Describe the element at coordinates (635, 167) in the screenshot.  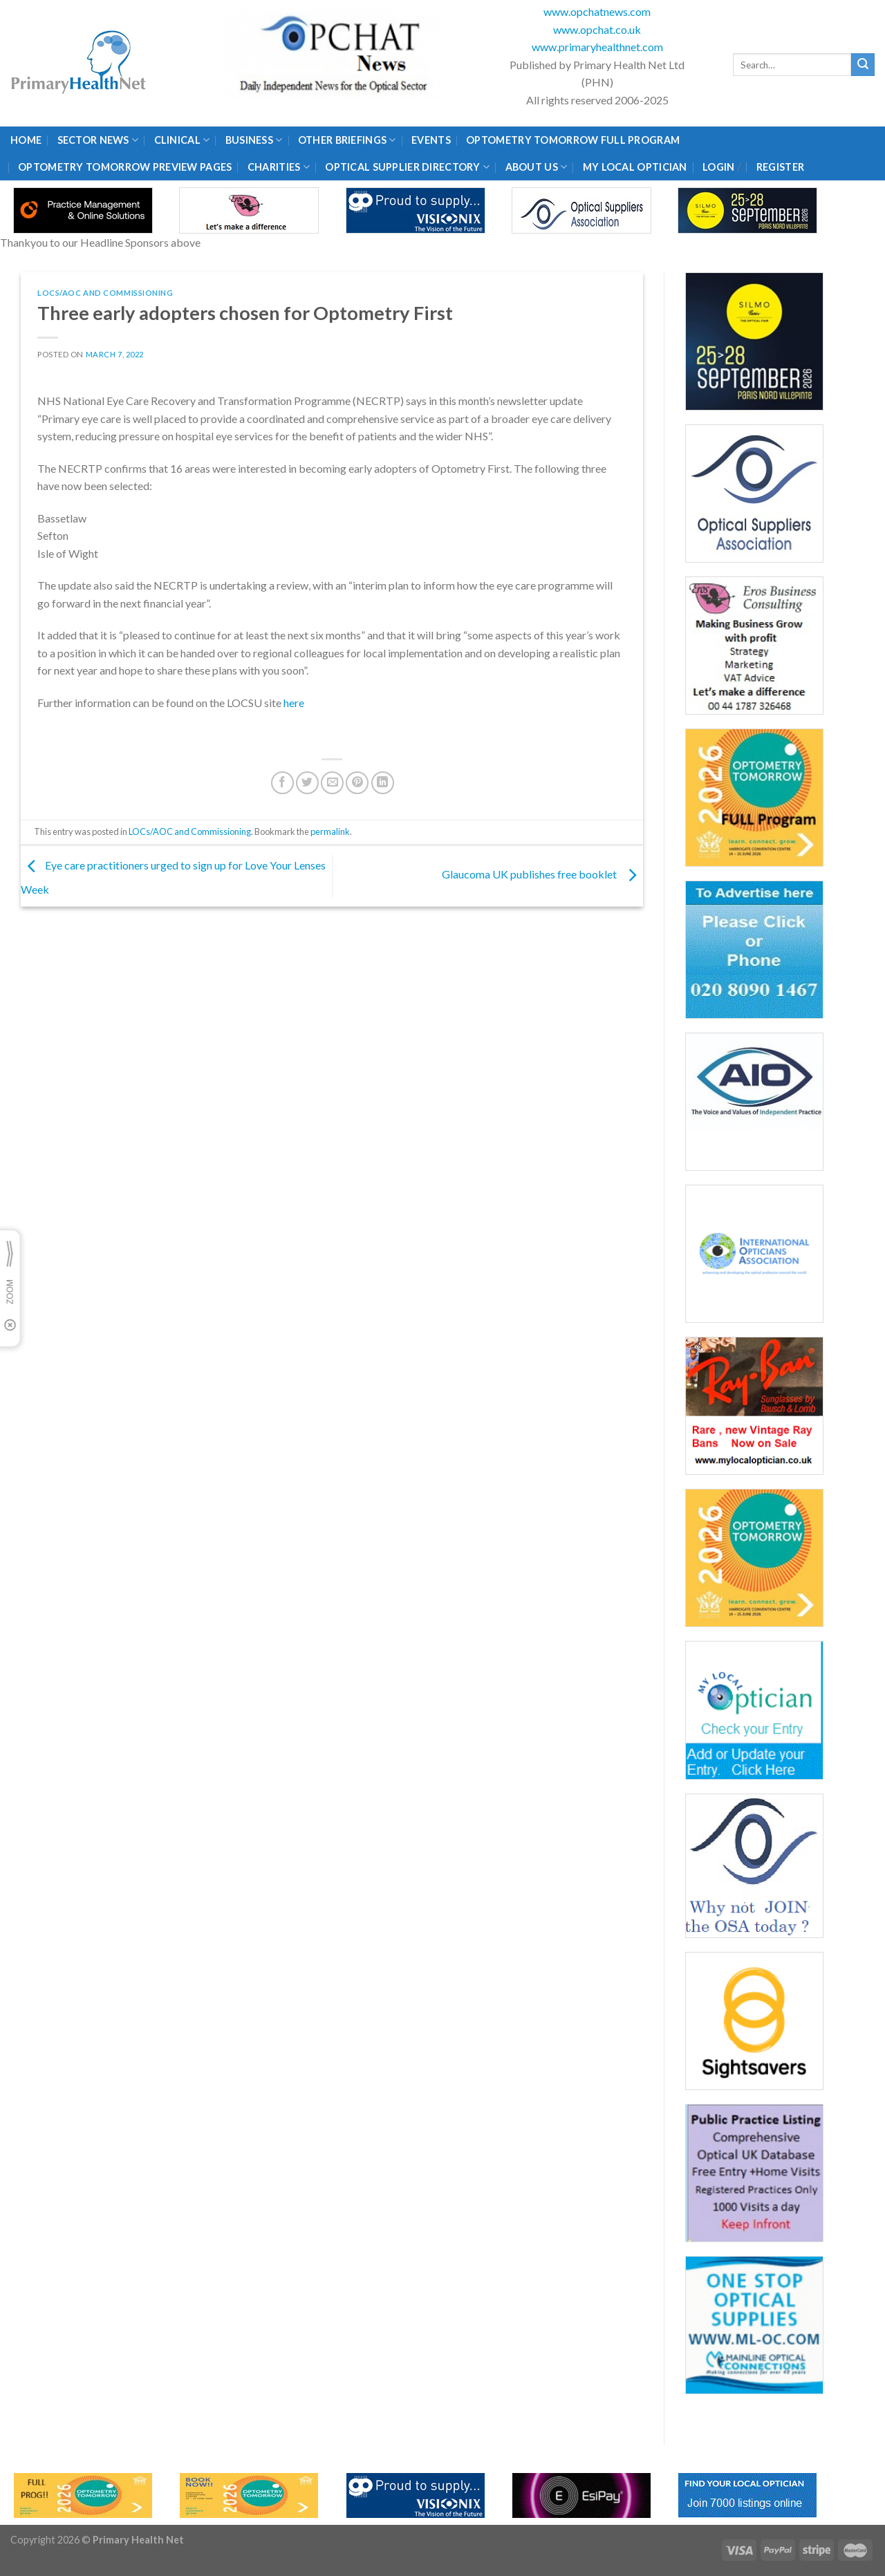
I see `My Local Optician` at that location.